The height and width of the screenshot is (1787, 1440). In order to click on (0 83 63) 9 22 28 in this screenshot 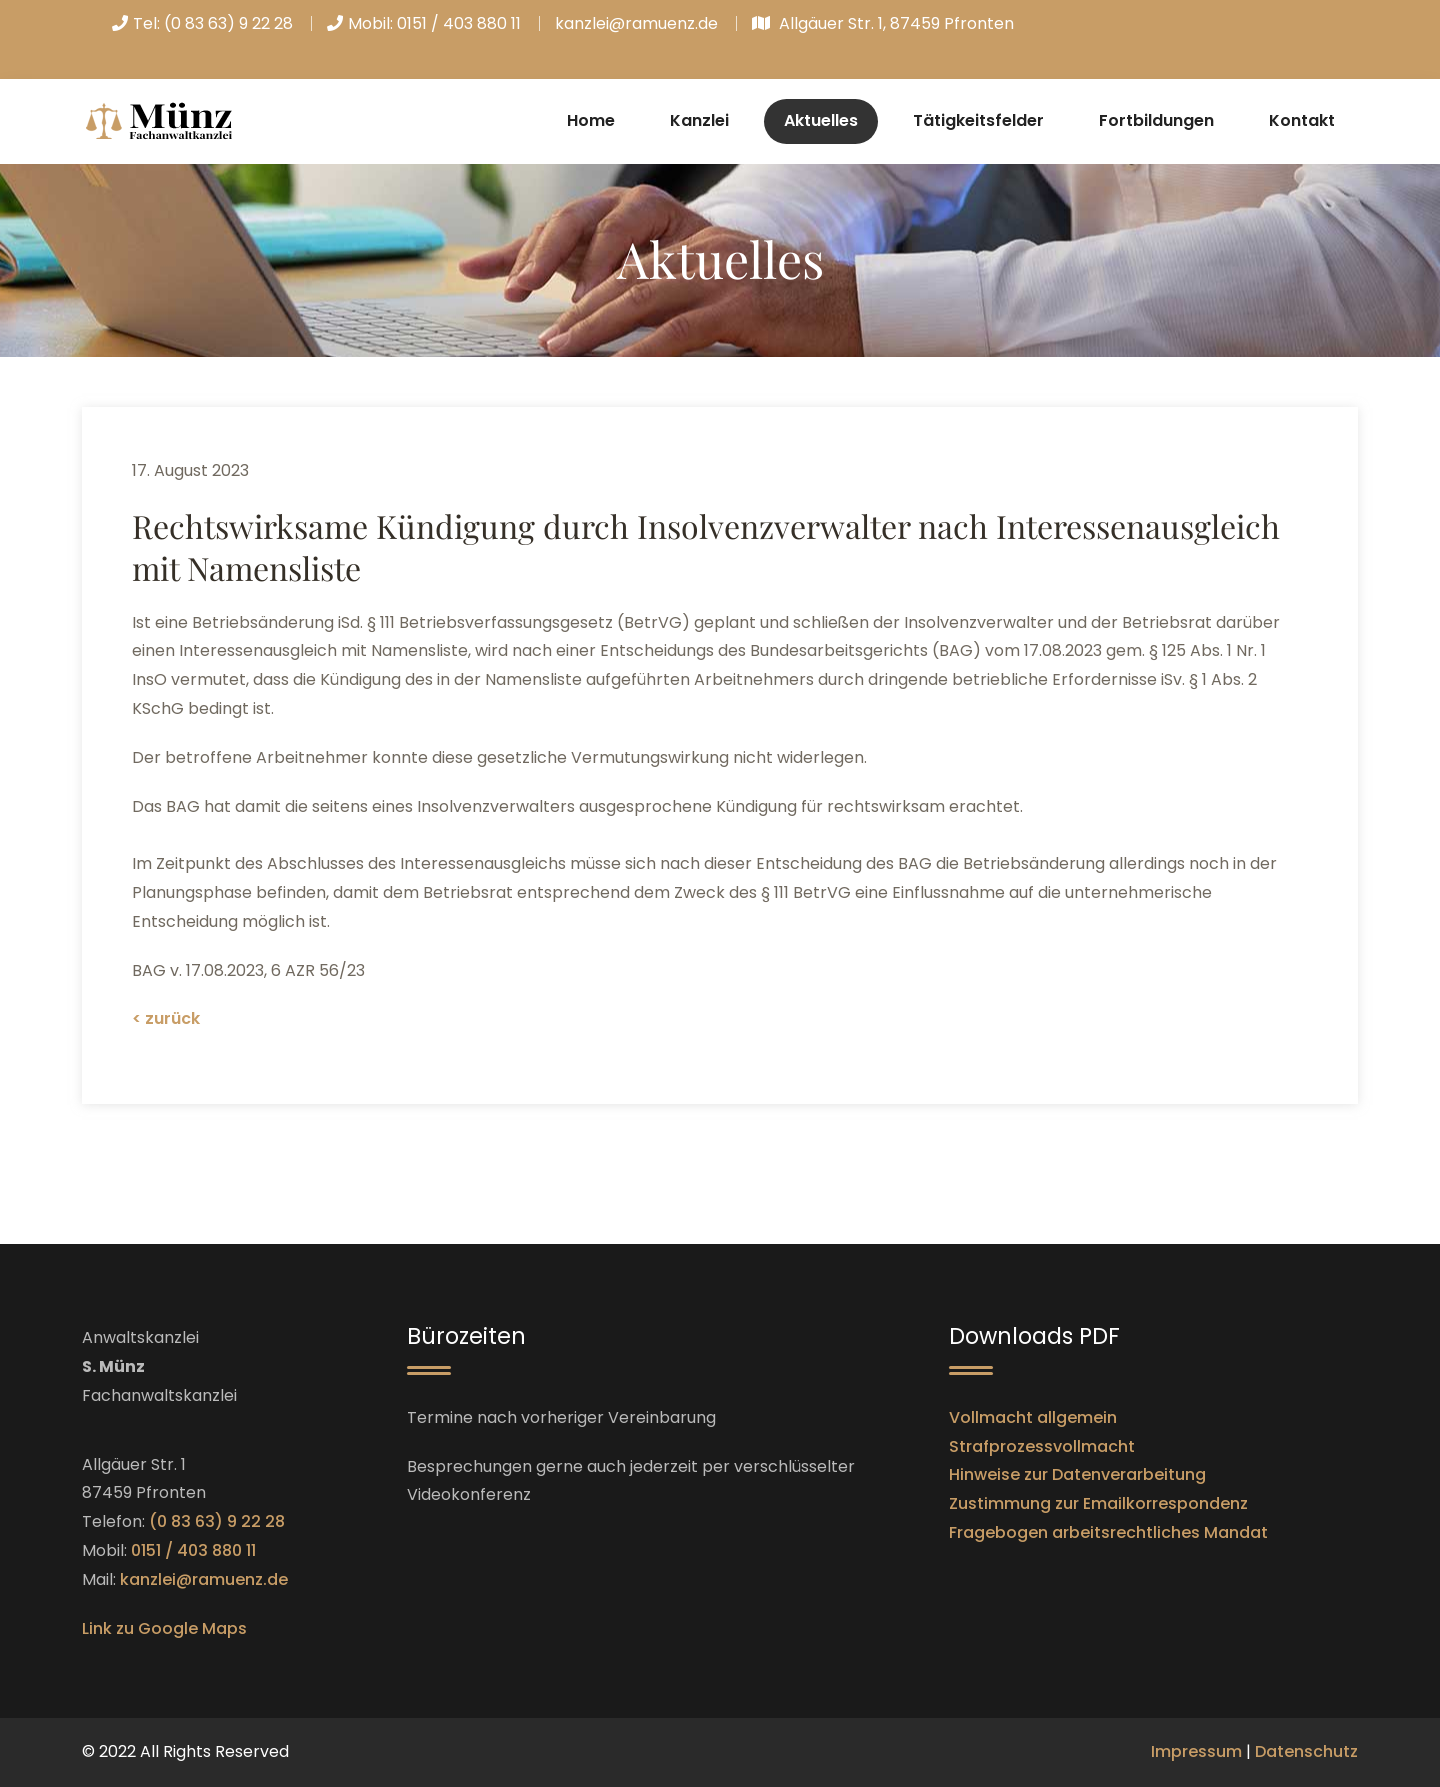, I will do `click(228, 23)`.